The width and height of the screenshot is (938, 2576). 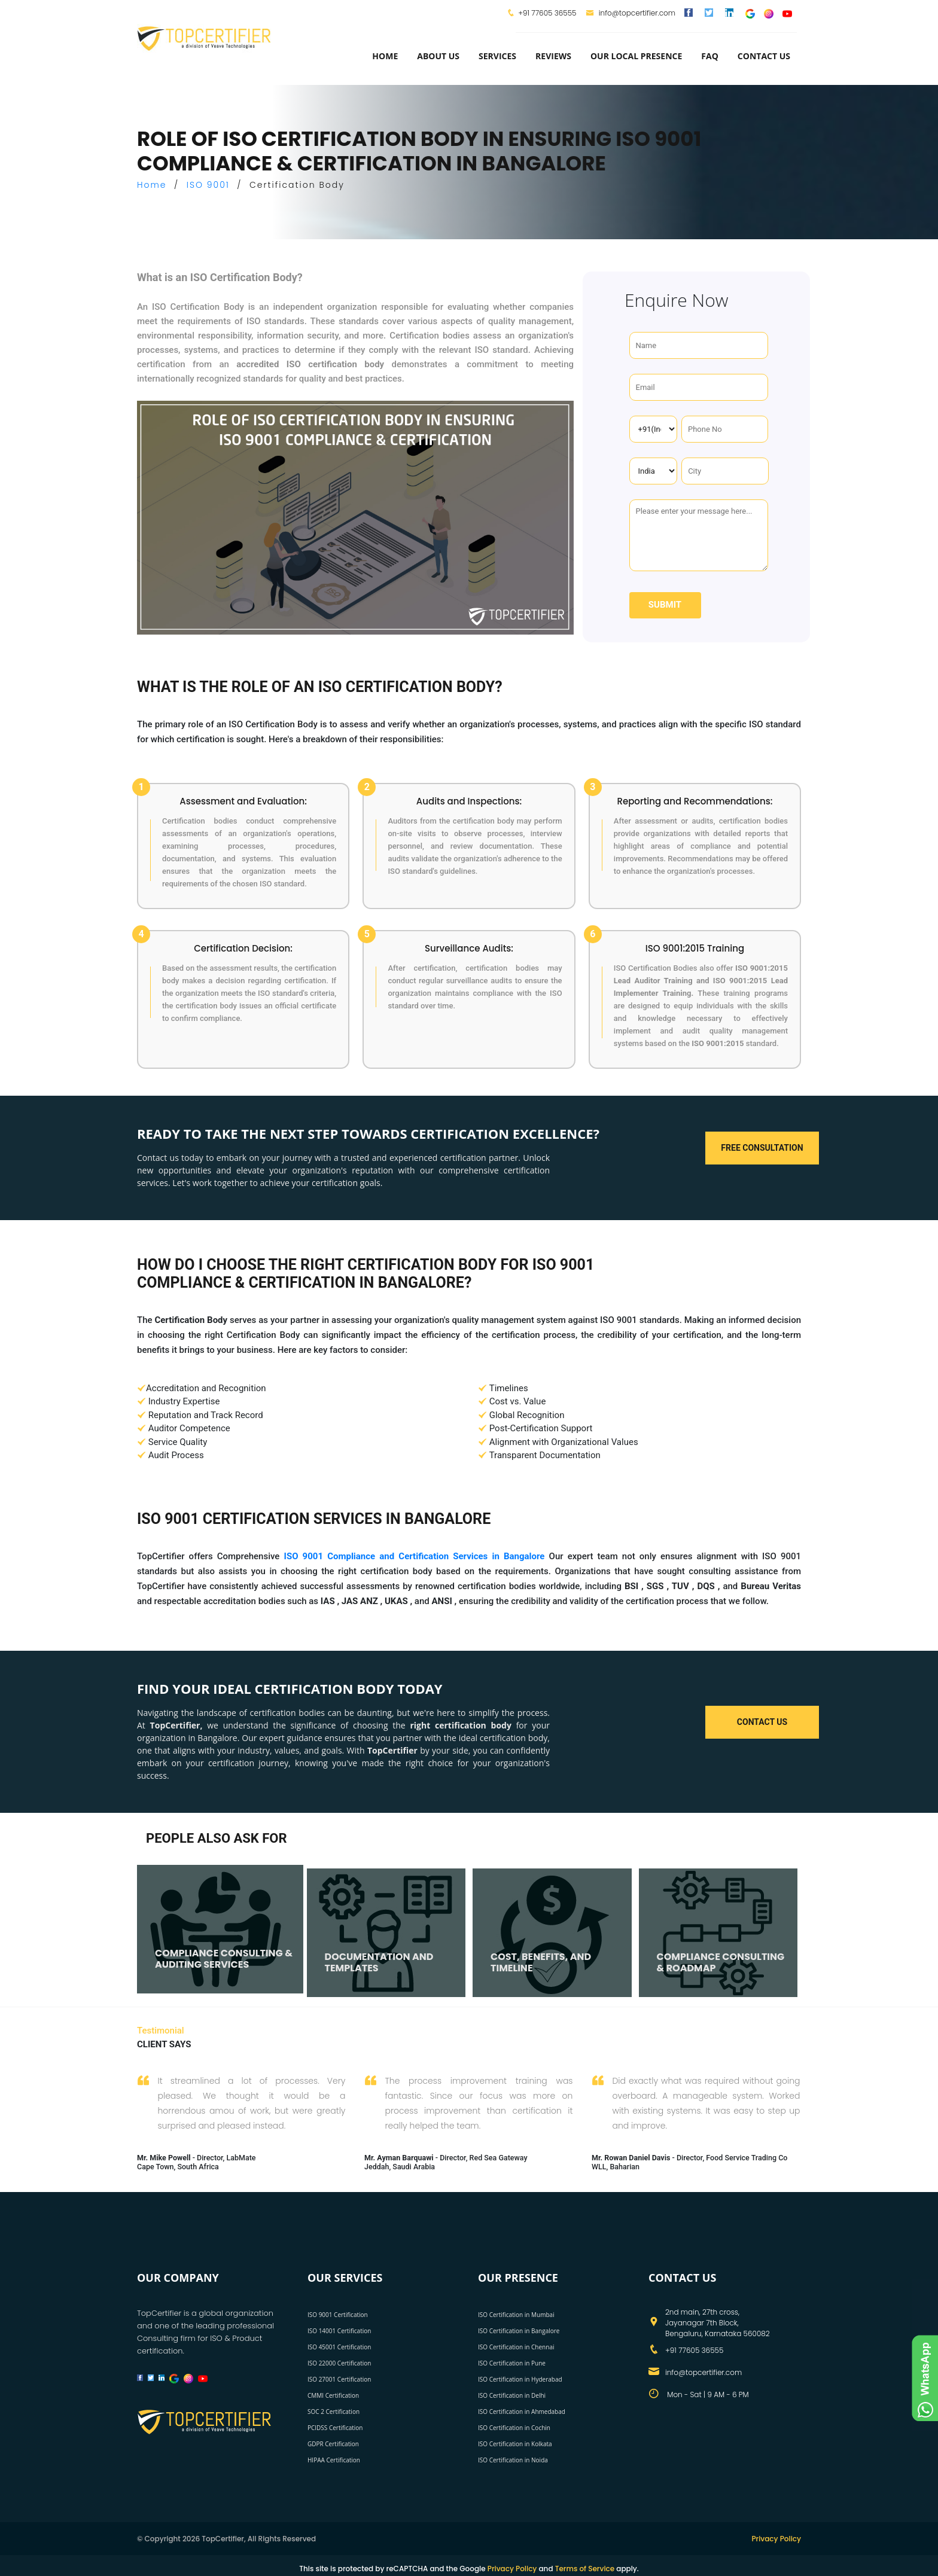 What do you see at coordinates (497, 56) in the screenshot?
I see `services` at bounding box center [497, 56].